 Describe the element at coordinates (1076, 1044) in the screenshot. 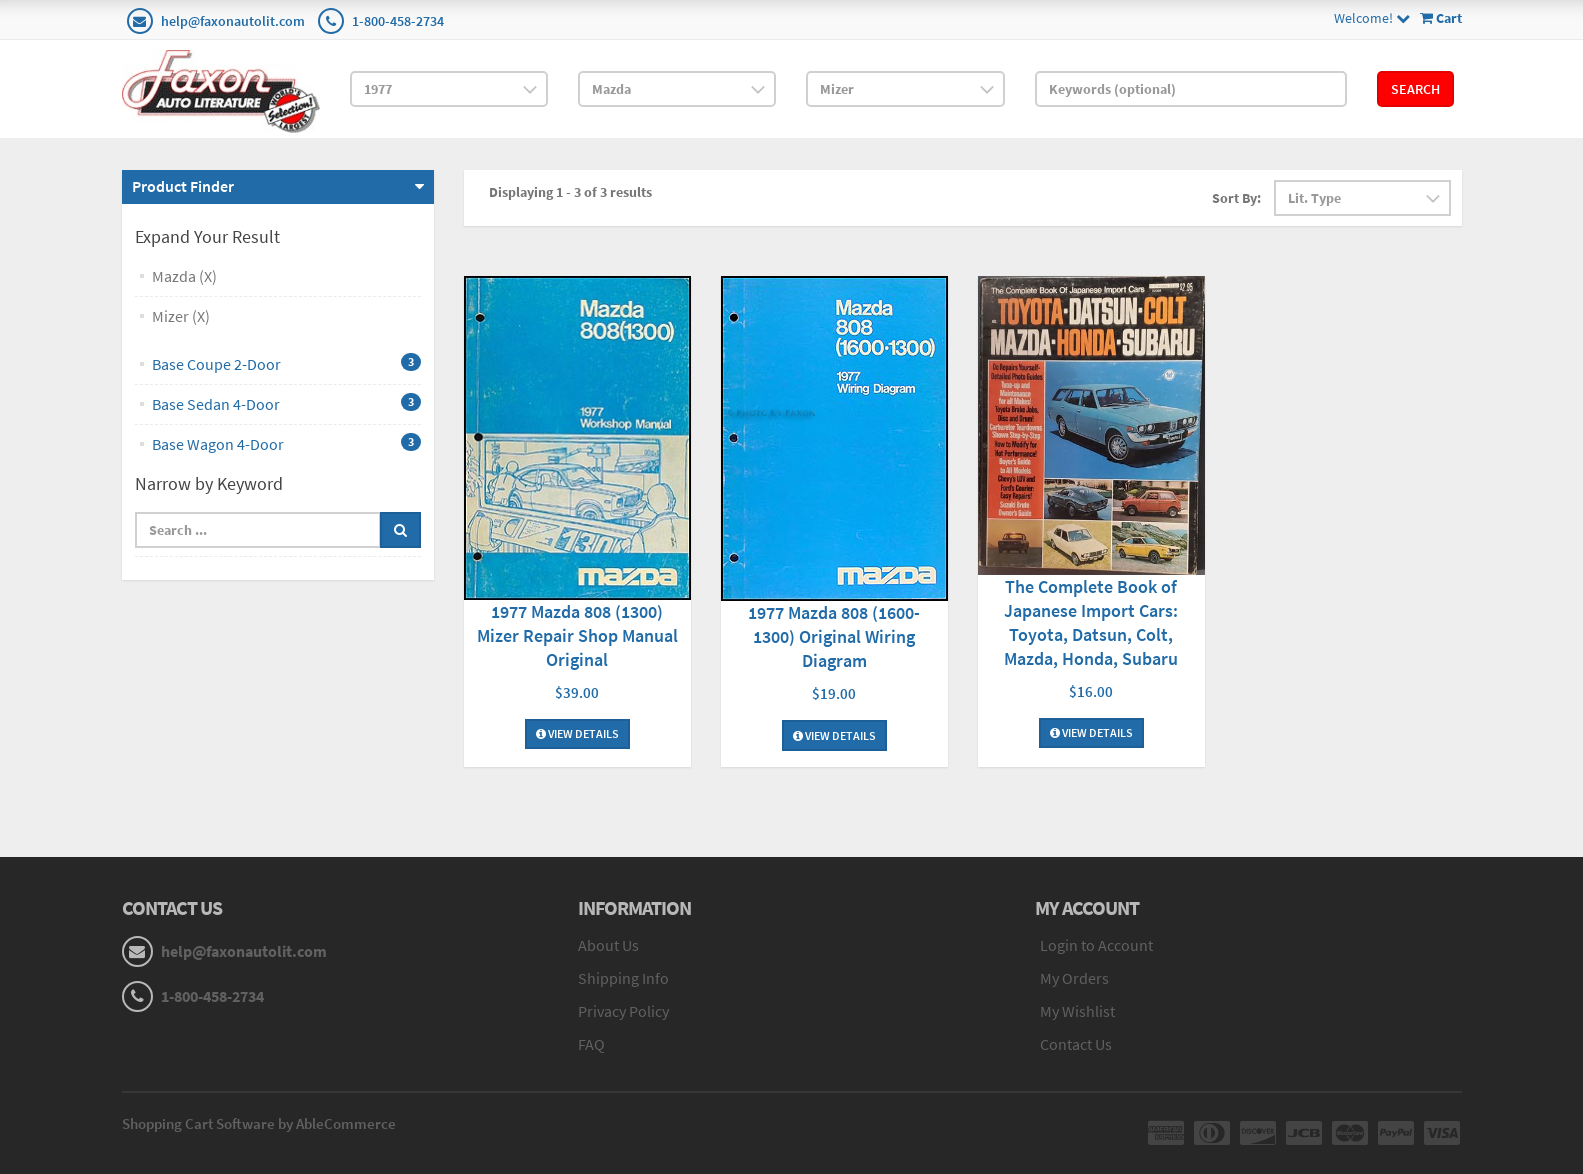

I see `Contact Us` at that location.